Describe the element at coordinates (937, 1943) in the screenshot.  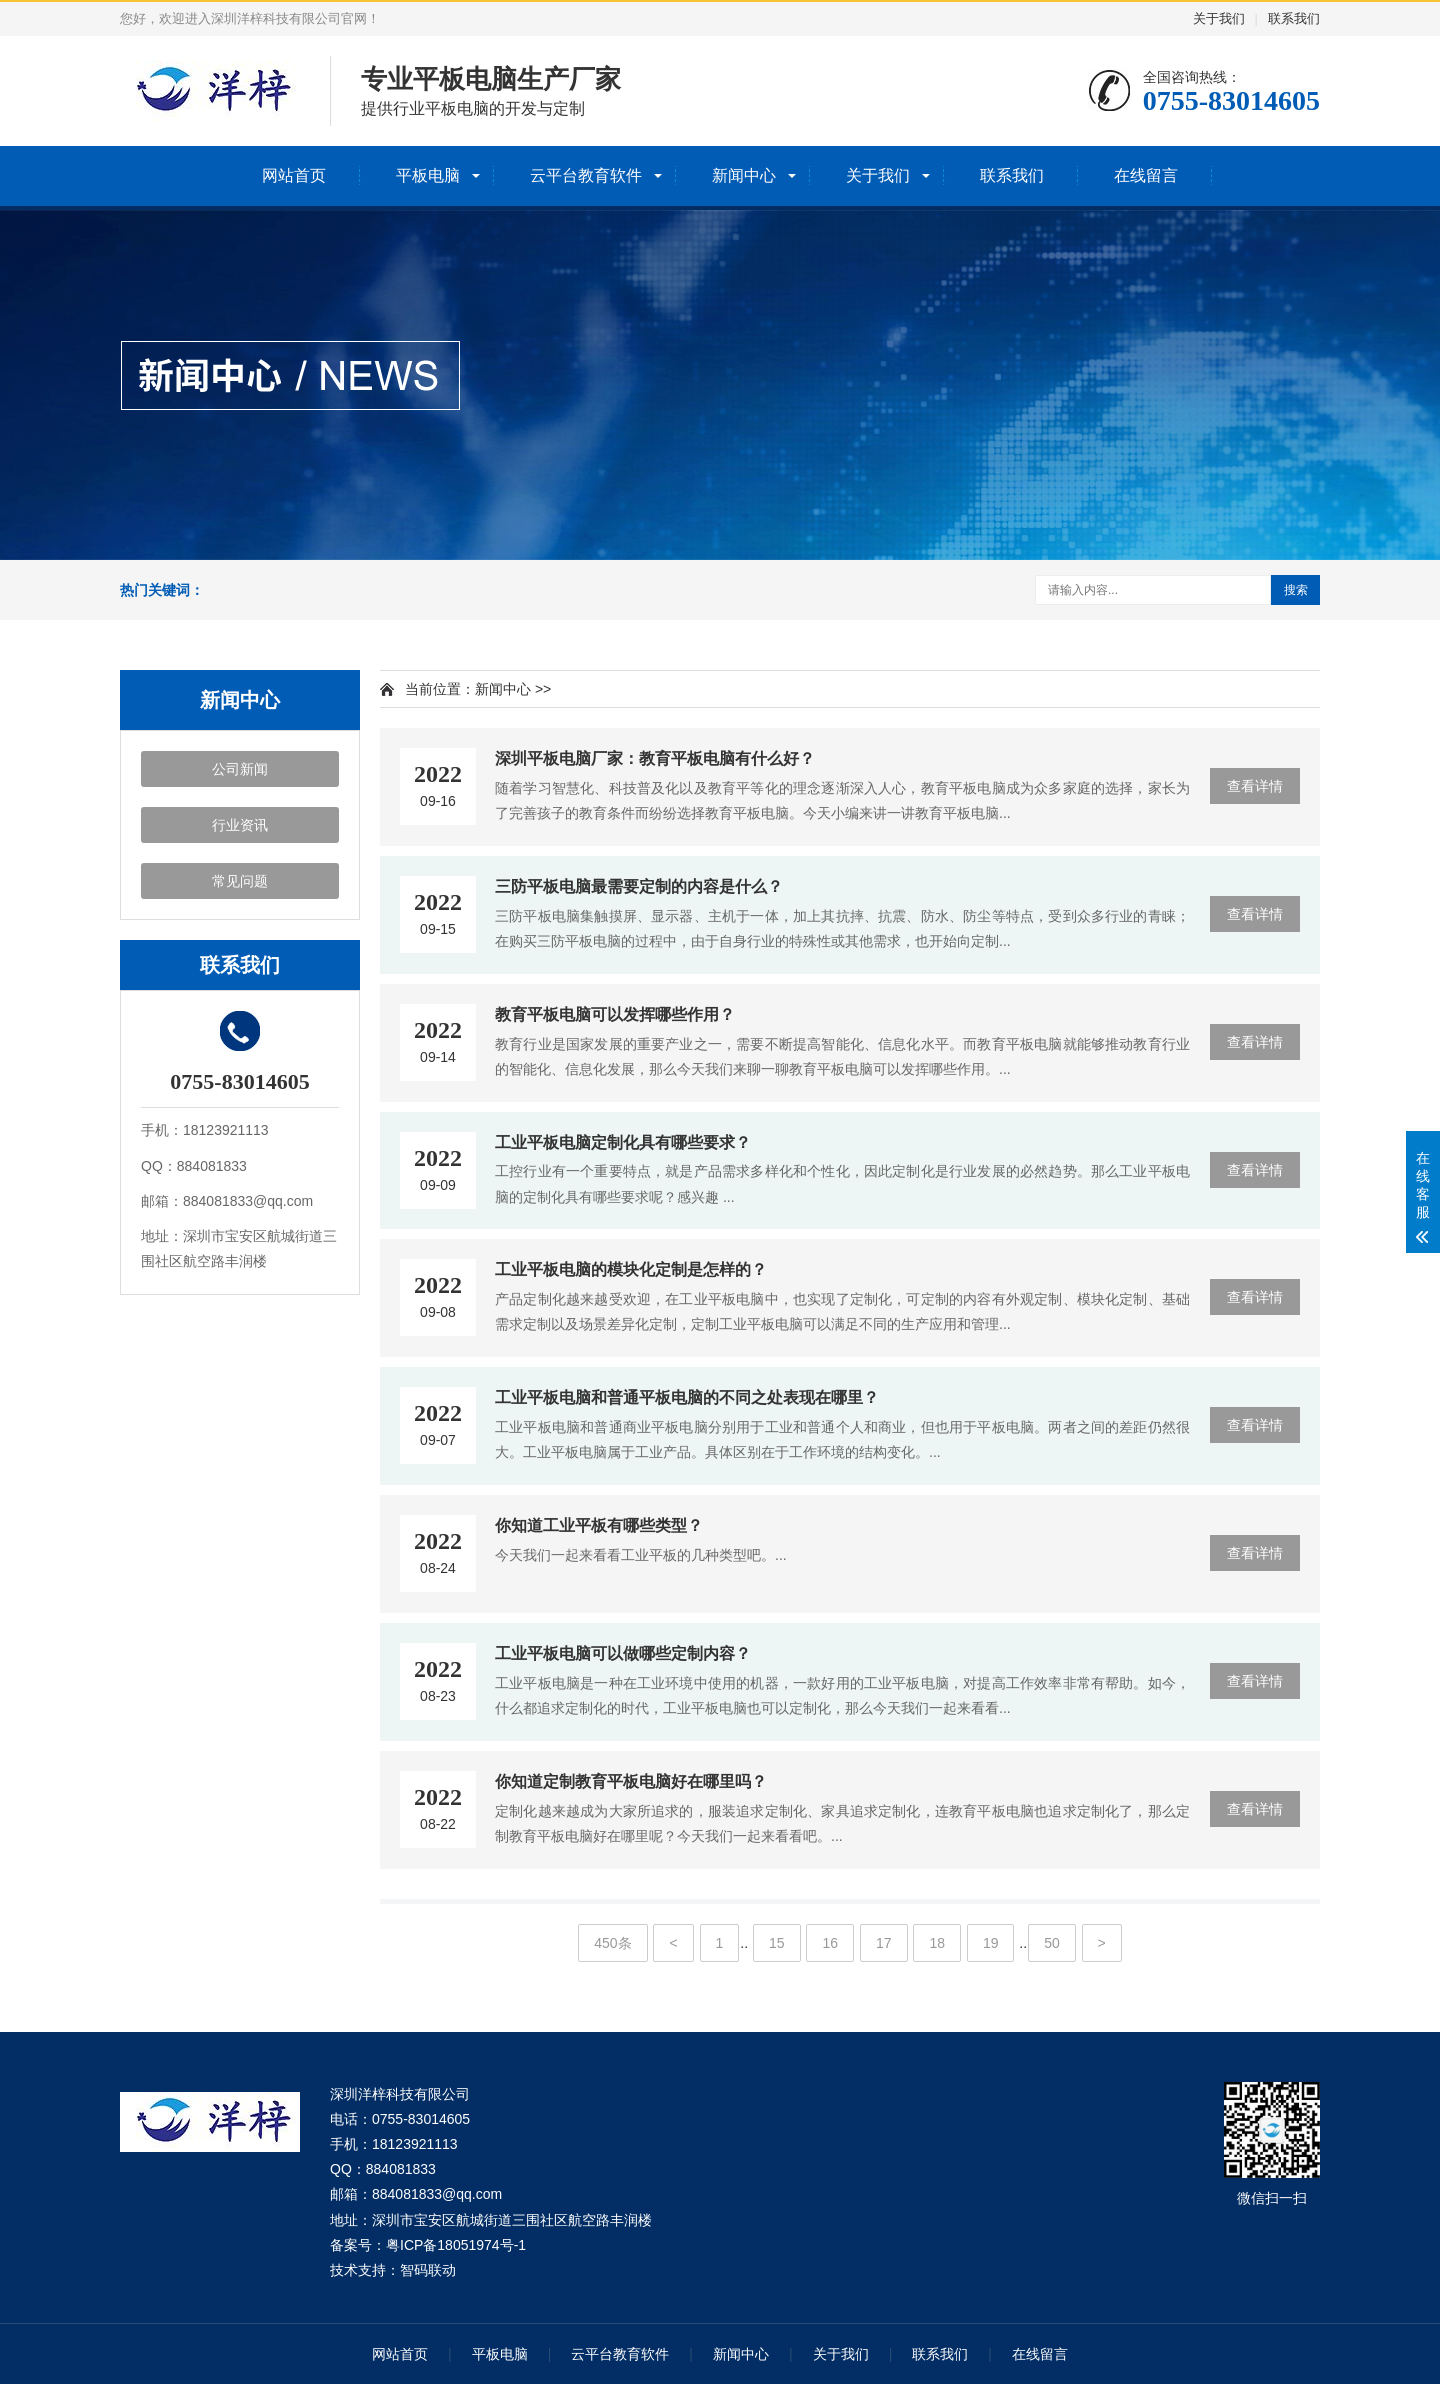
I see `18` at that location.